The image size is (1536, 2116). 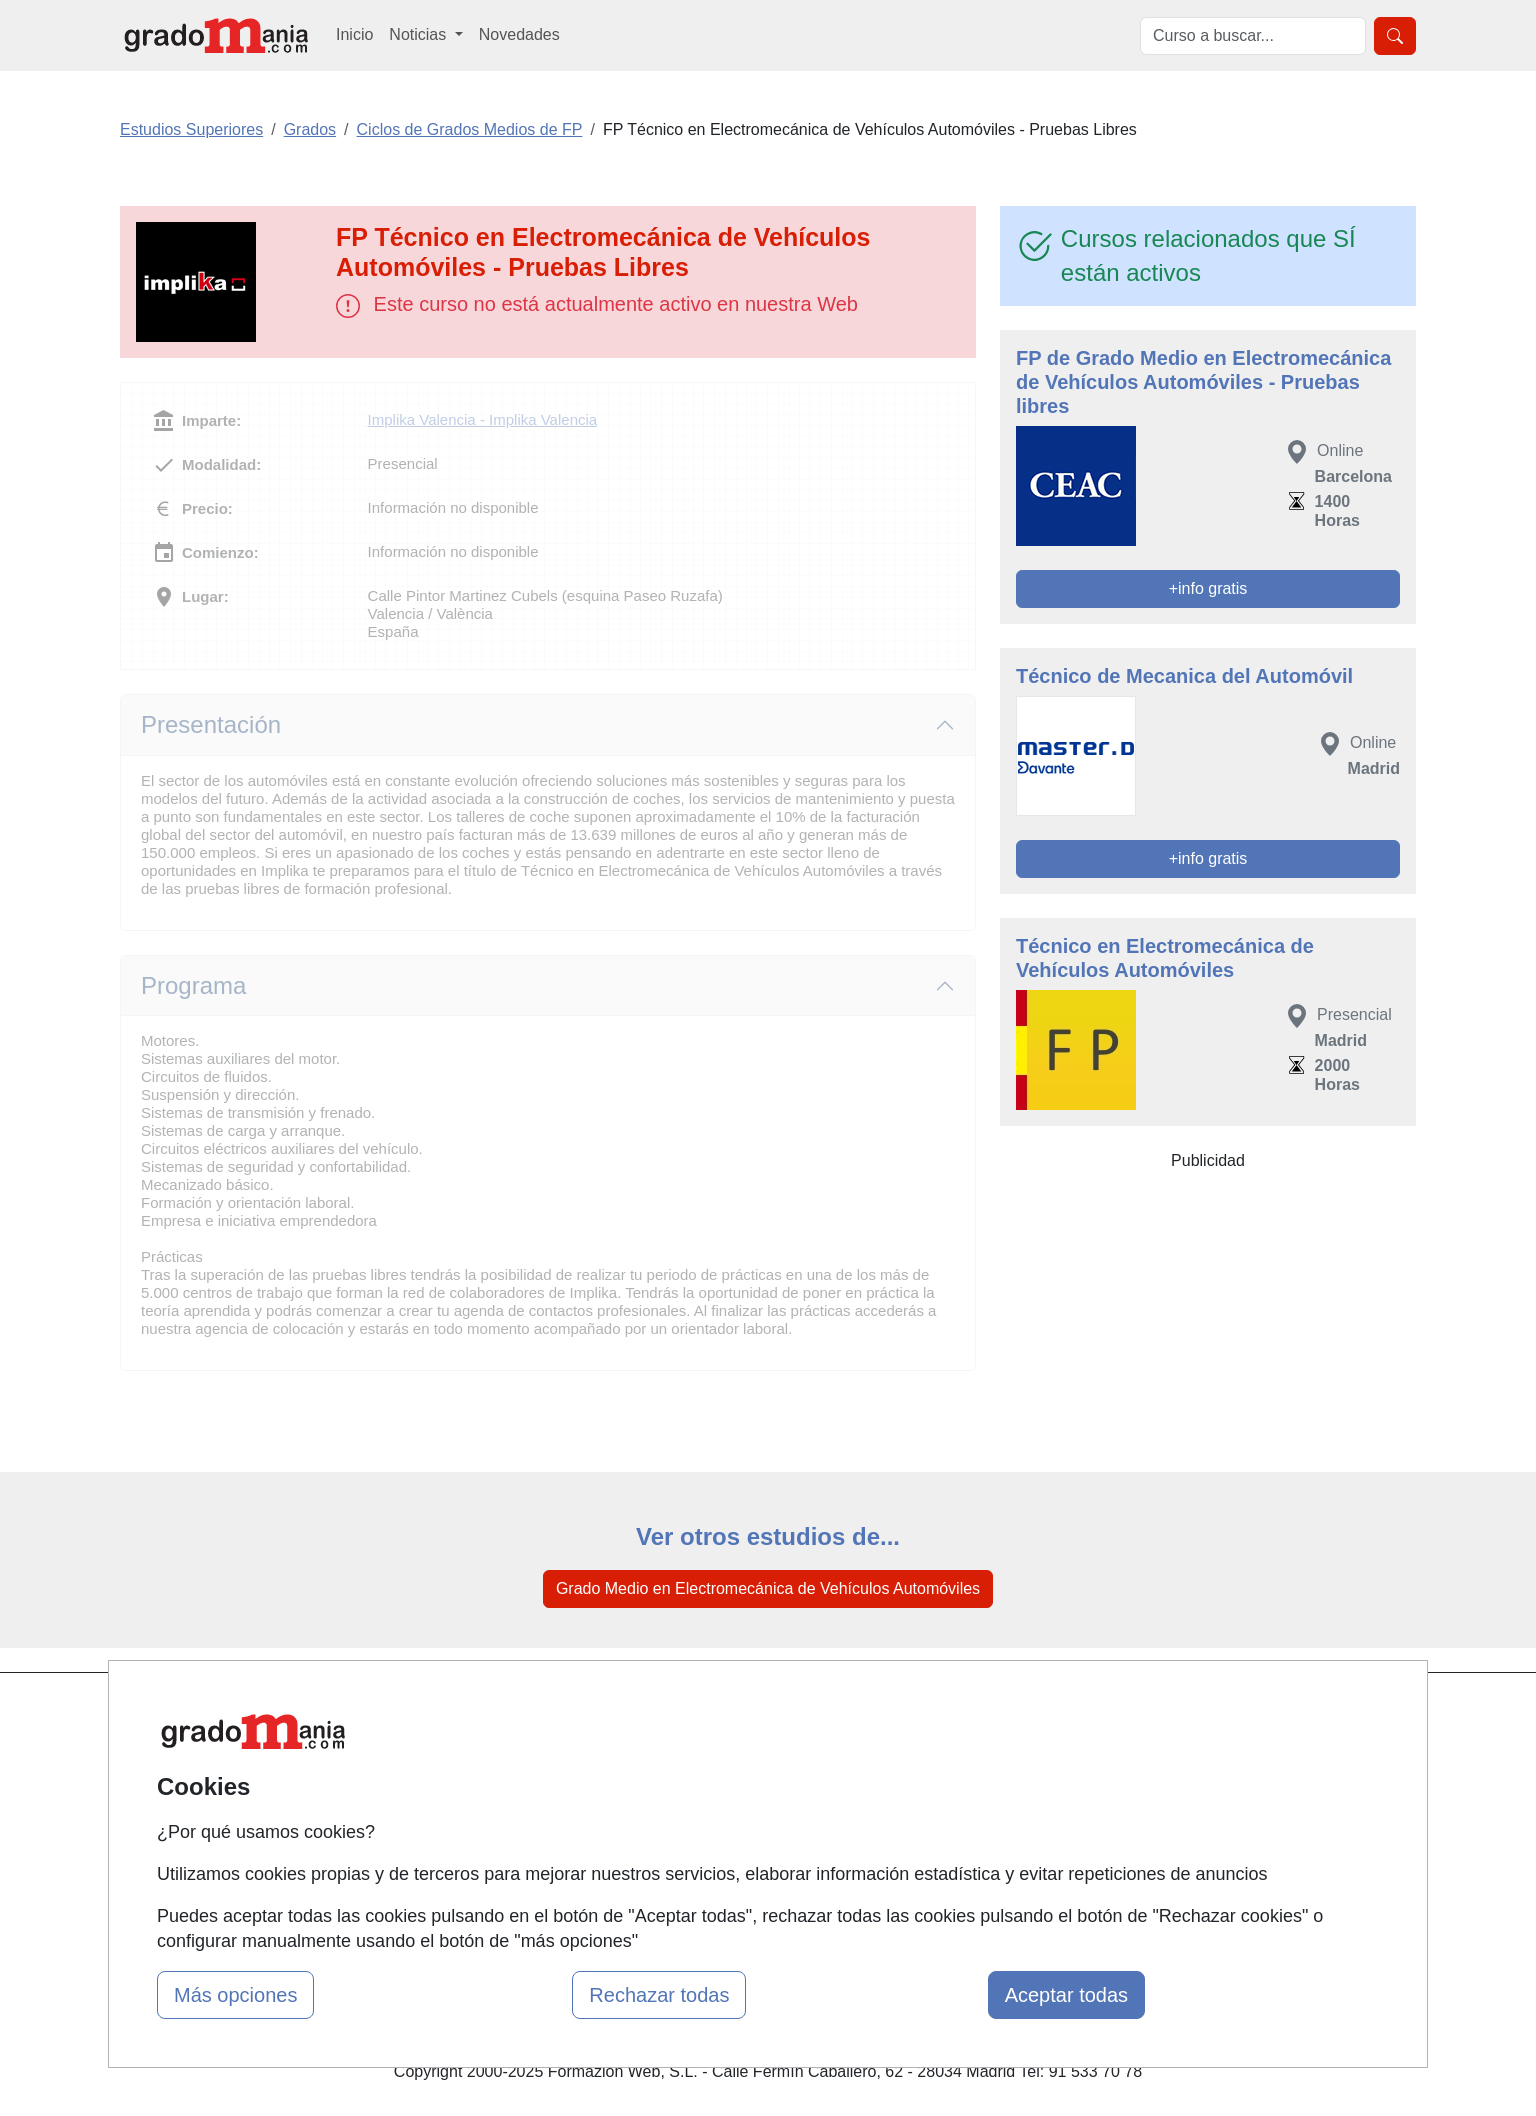 What do you see at coordinates (483, 419) in the screenshot?
I see `Implika Valencia - Implika Valencia` at bounding box center [483, 419].